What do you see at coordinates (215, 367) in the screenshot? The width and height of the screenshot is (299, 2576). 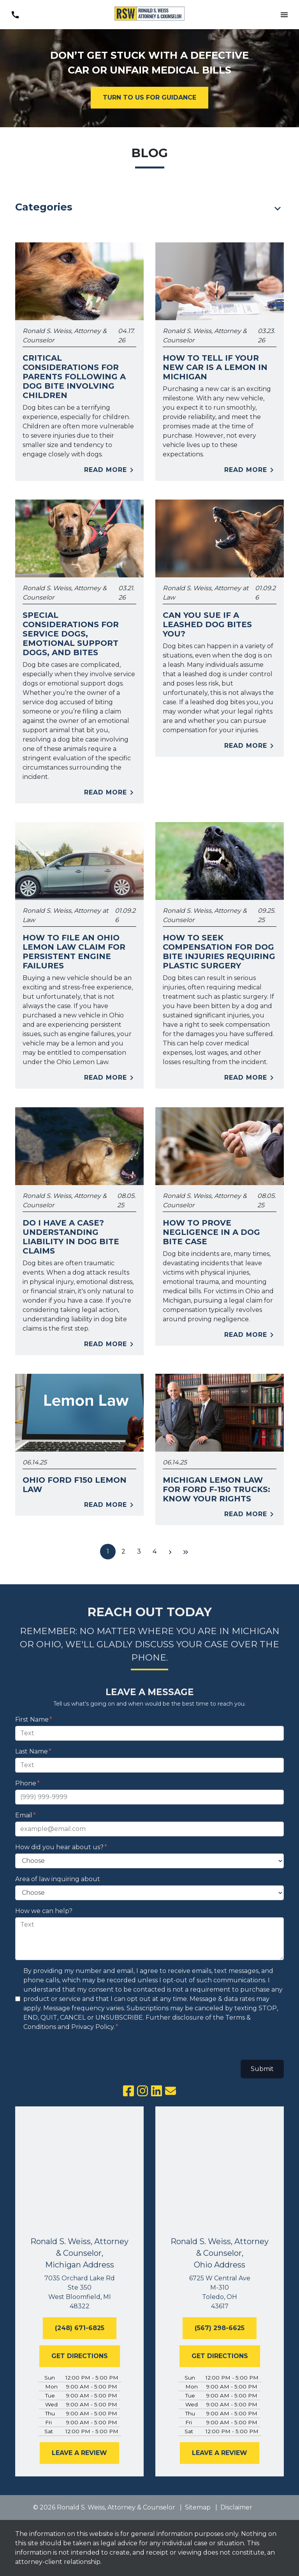 I see `How to Tell If Your New Car Is a Lemon in Michigan` at bounding box center [215, 367].